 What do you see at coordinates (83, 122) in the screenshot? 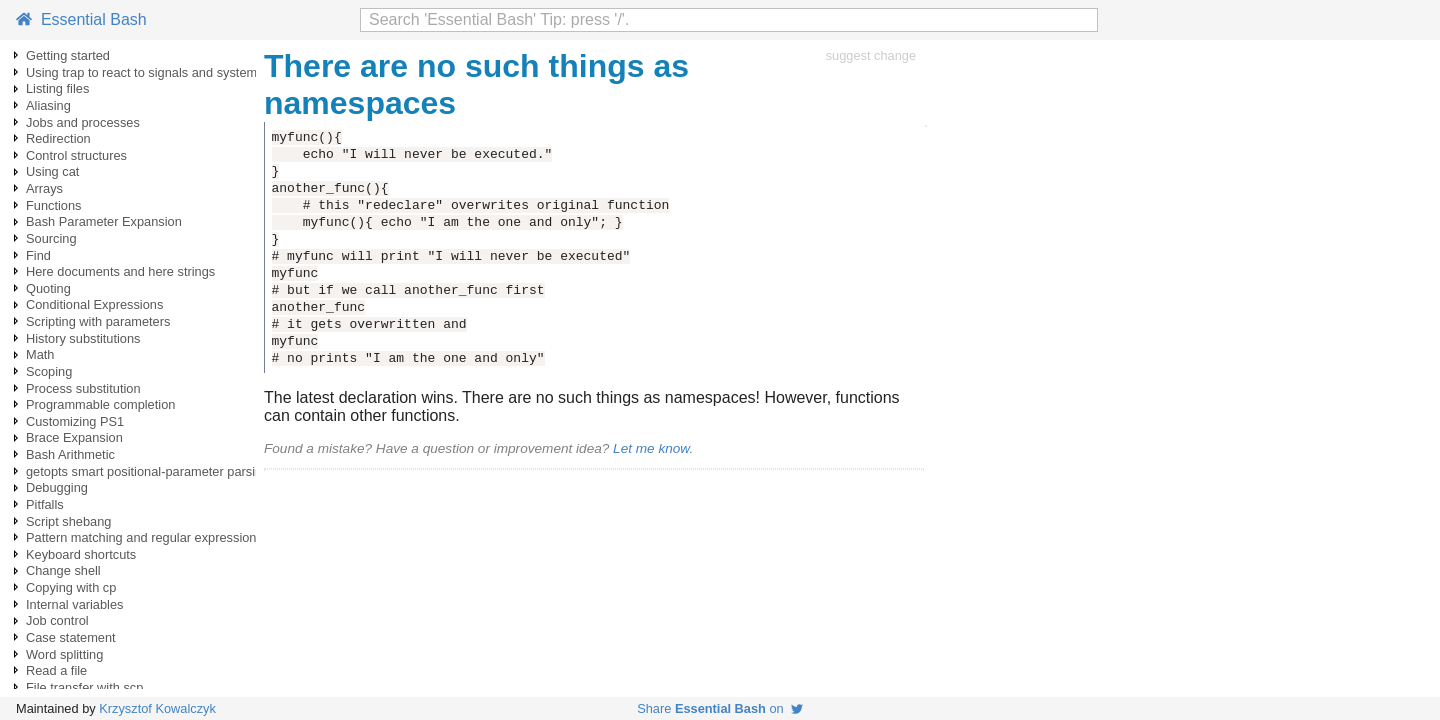
I see `Jobs and processes` at bounding box center [83, 122].